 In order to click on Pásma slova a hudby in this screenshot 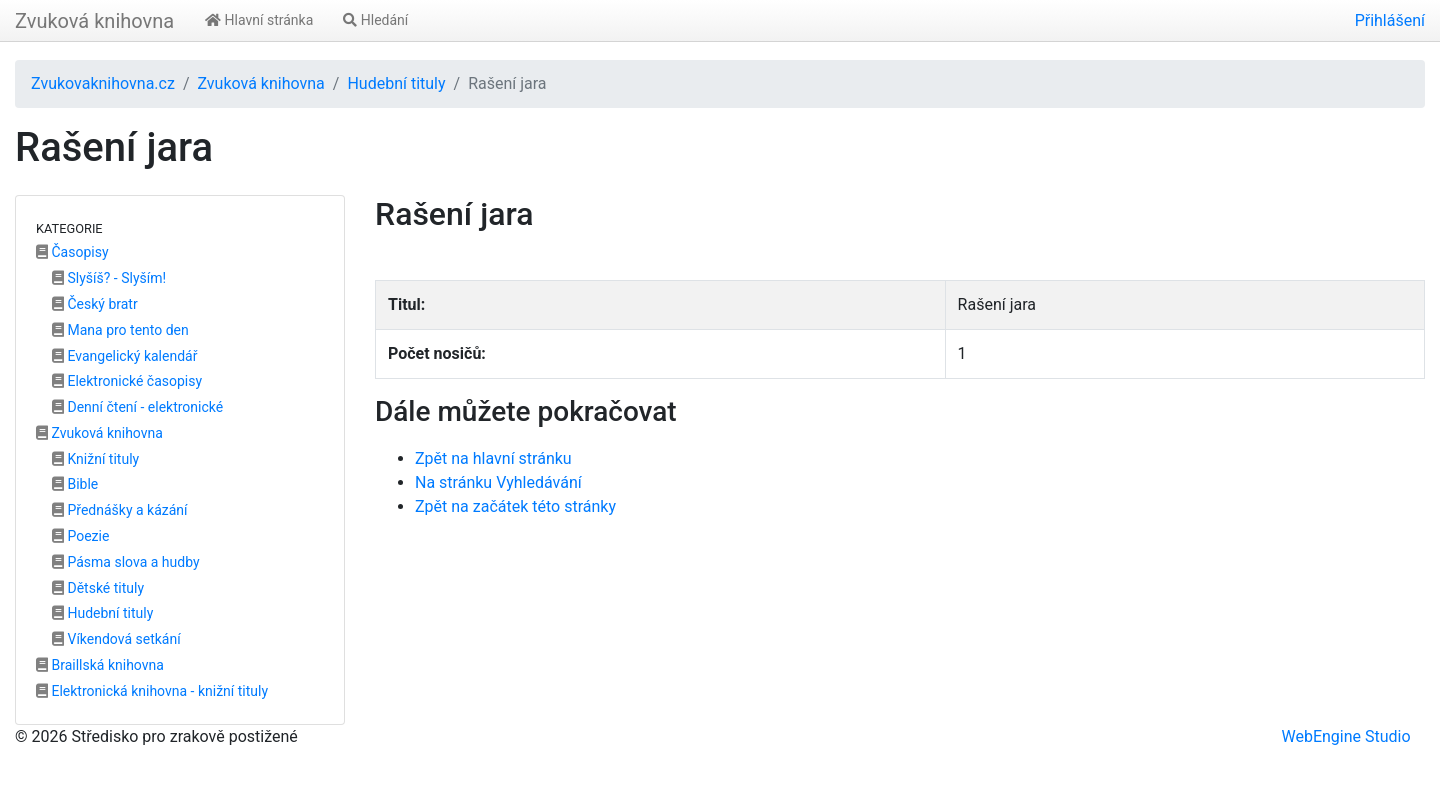, I will do `click(126, 562)`.